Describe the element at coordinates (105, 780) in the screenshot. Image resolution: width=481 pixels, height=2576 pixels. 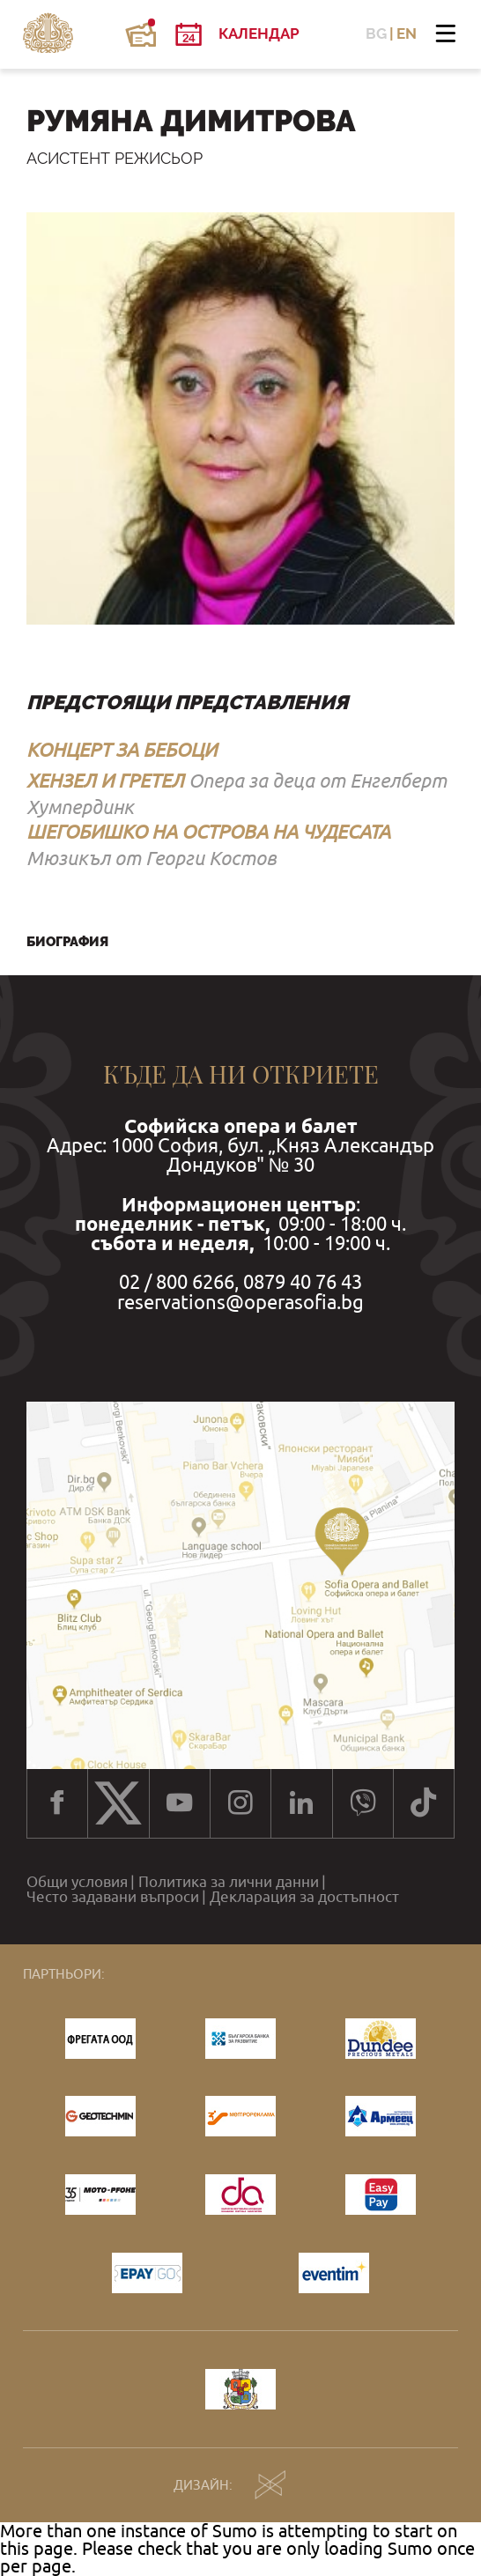
I see `ХЕНЗЕЛ И ГРЕТЕЛ` at that location.